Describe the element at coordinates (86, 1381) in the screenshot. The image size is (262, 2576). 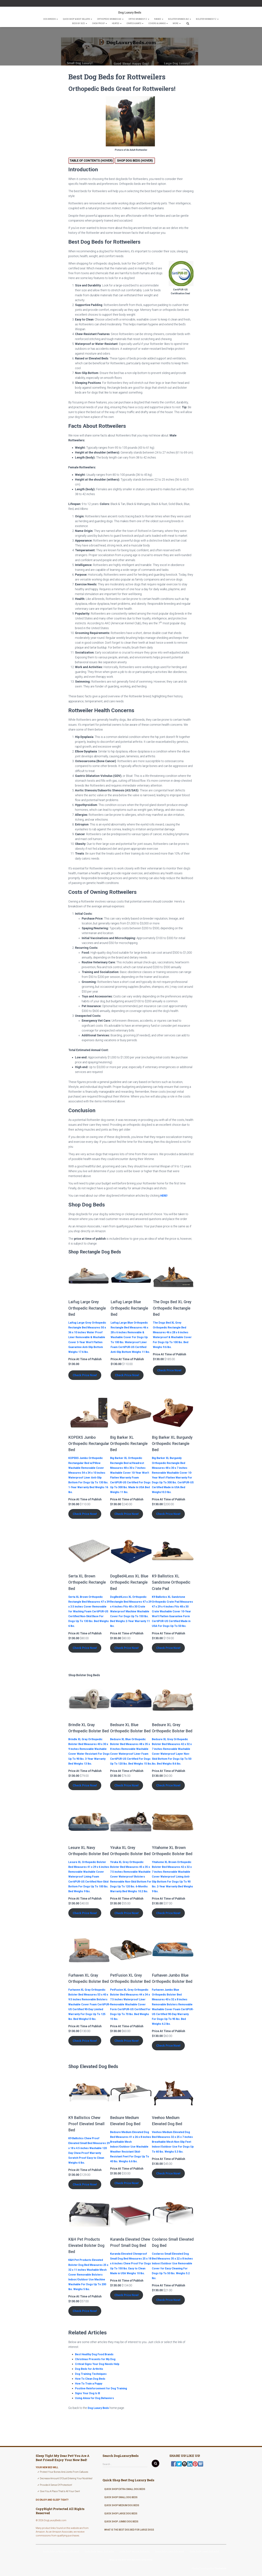
I see `Check Price Now!` at that location.